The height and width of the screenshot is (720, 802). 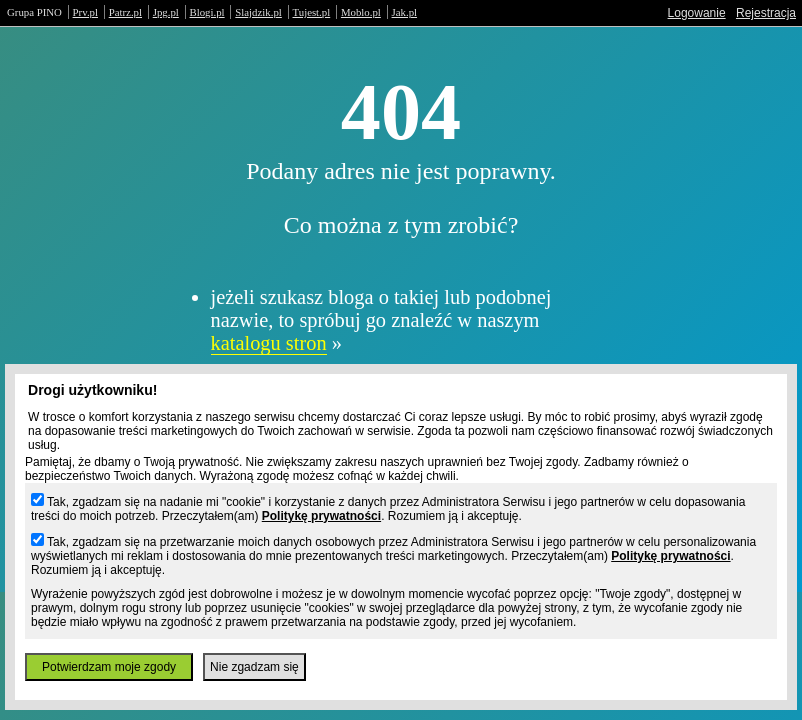 What do you see at coordinates (254, 667) in the screenshot?
I see `Nie zgadzam się` at bounding box center [254, 667].